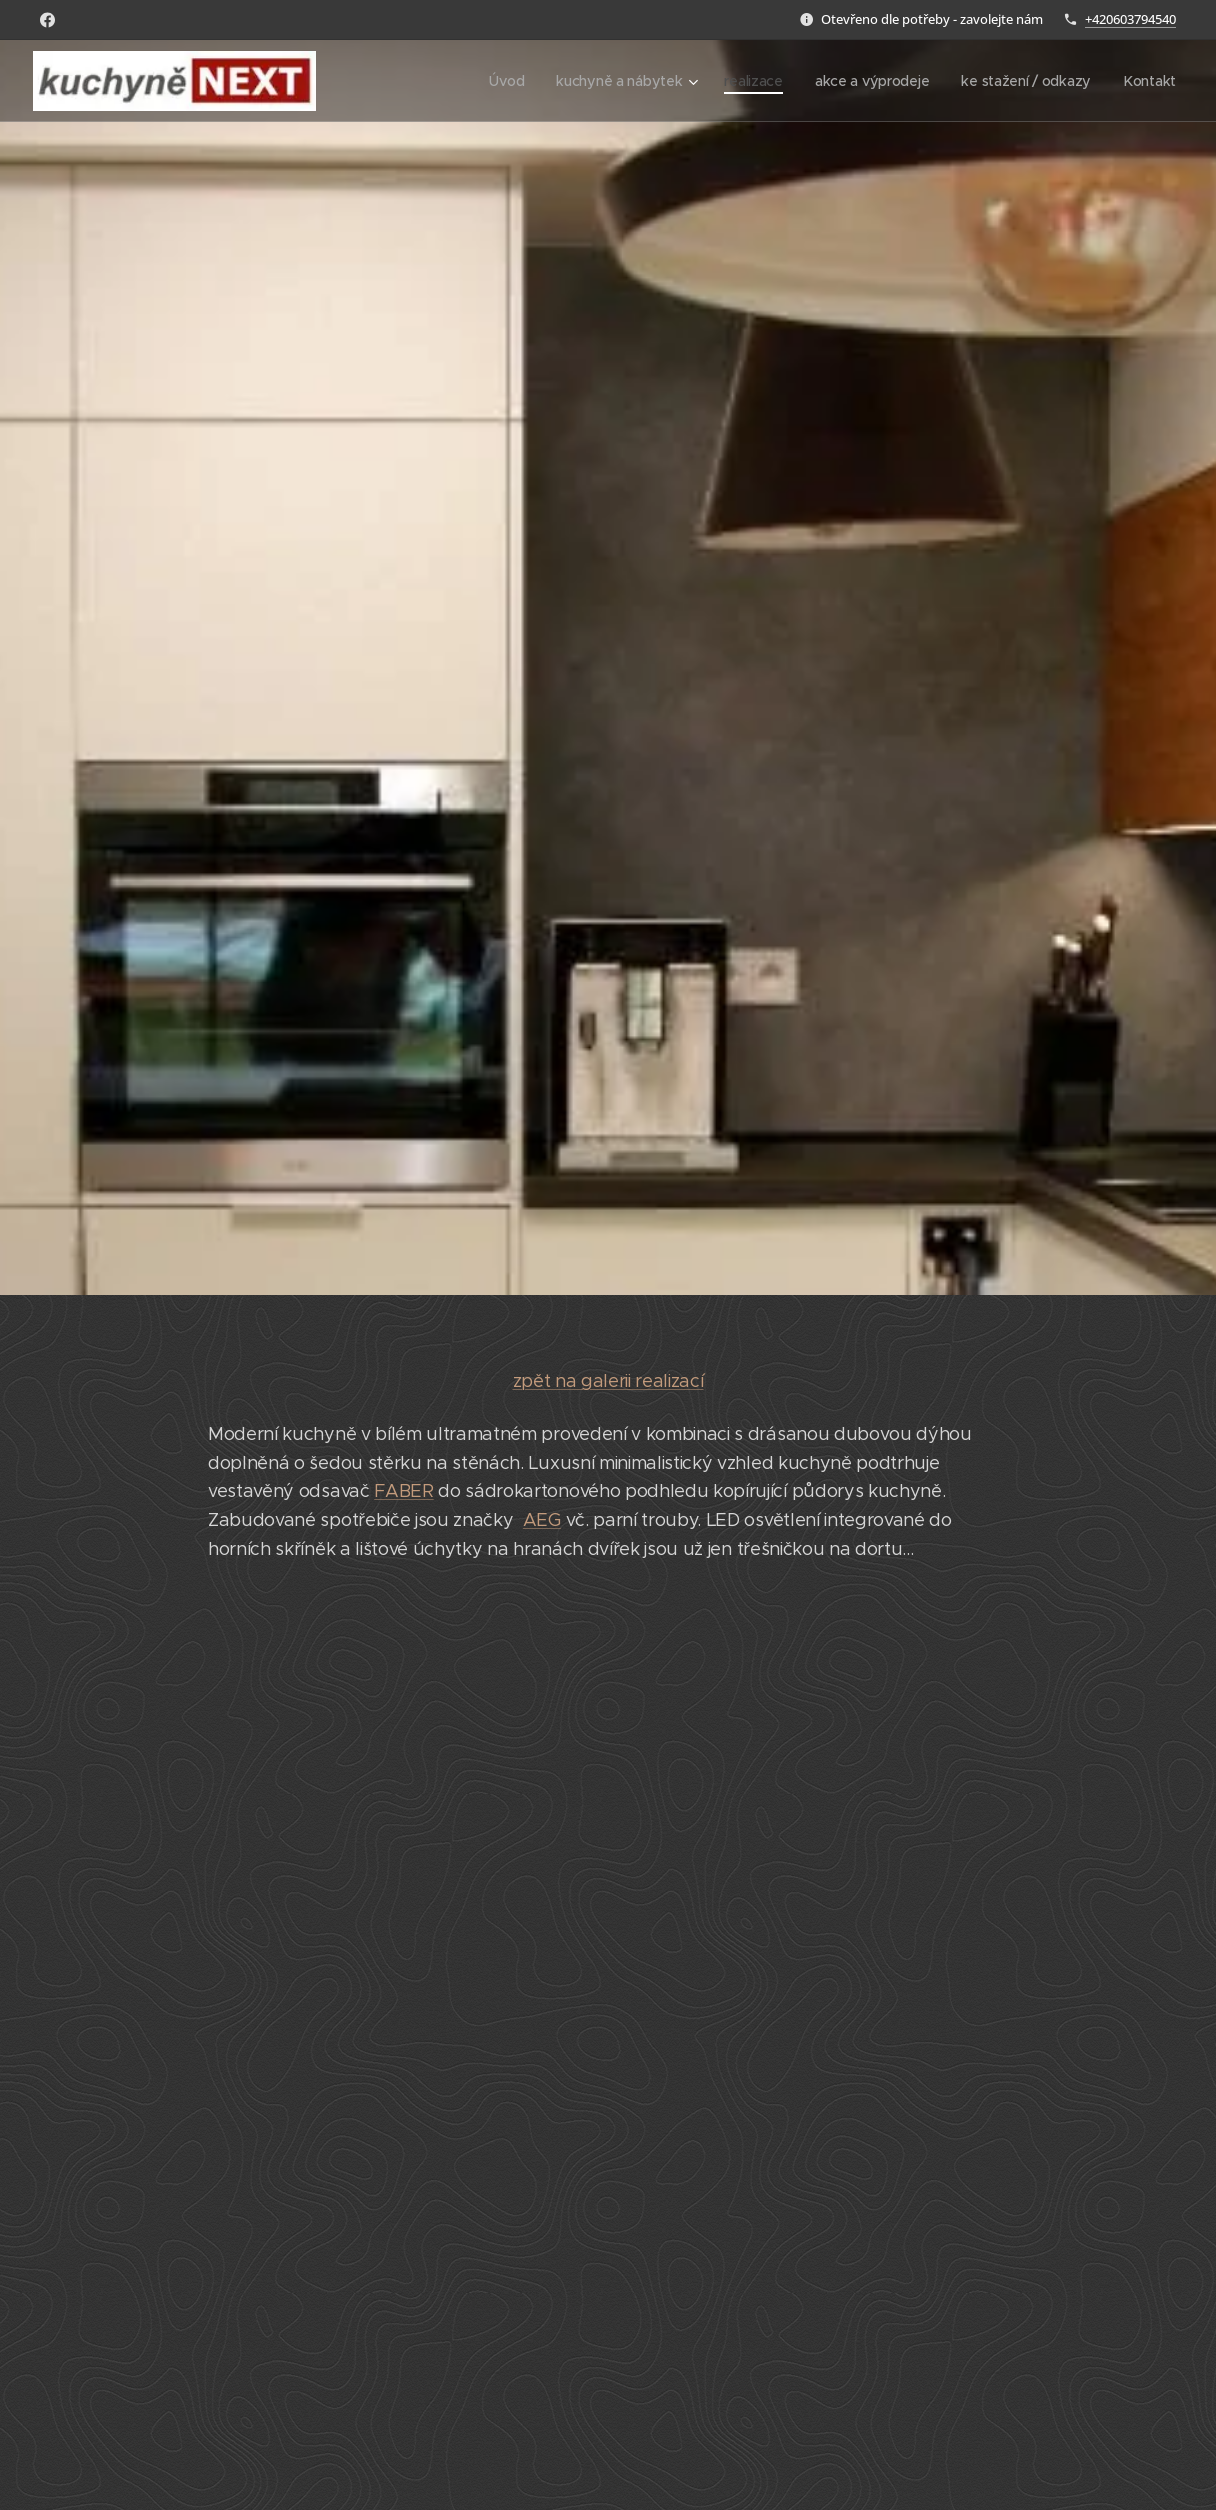 This screenshot has width=1216, height=2510. What do you see at coordinates (403, 1491) in the screenshot?
I see `FABER` at bounding box center [403, 1491].